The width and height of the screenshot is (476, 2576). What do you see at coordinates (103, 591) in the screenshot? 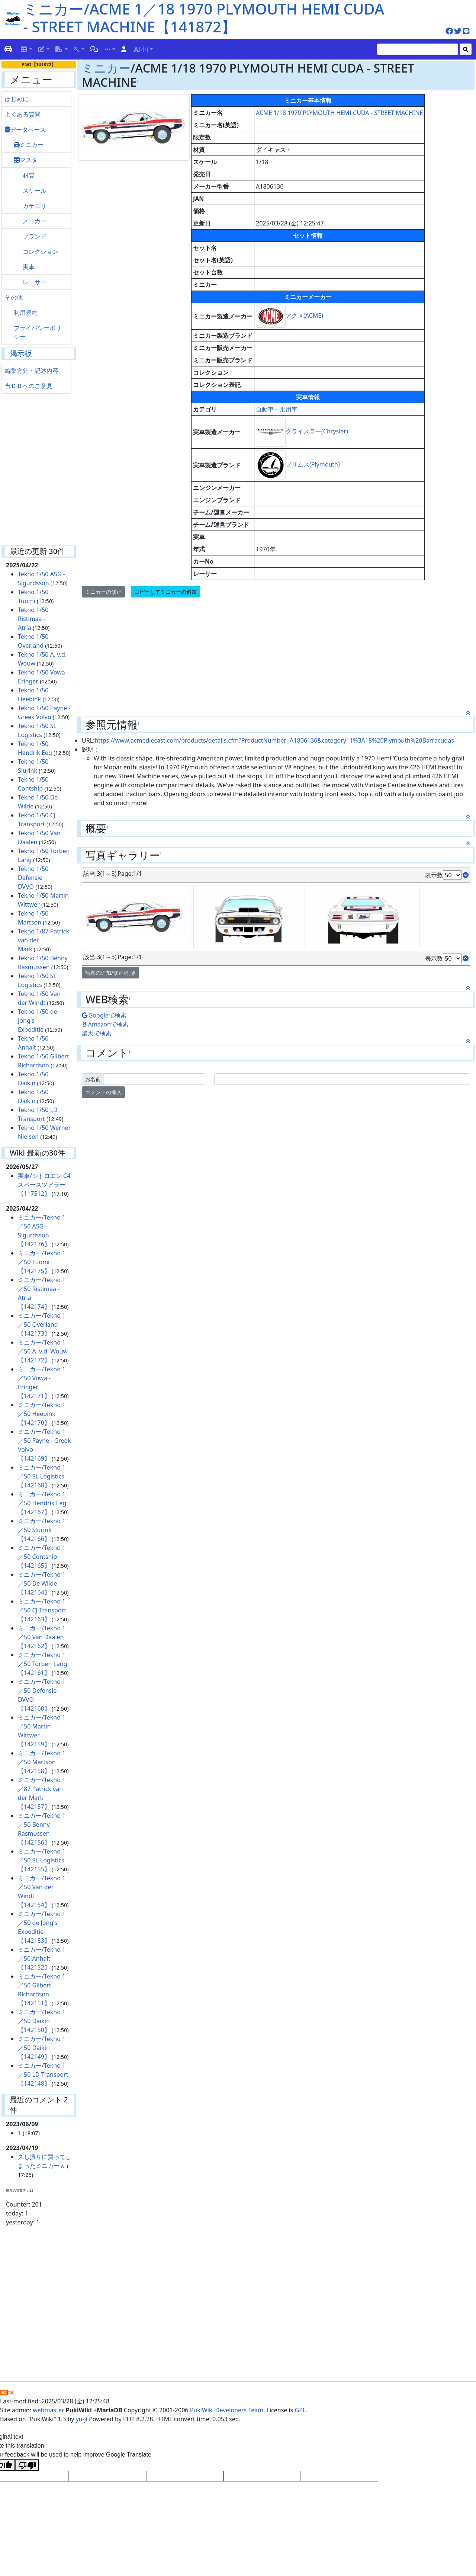
I see `ミニカーの修正 [button]` at bounding box center [103, 591].